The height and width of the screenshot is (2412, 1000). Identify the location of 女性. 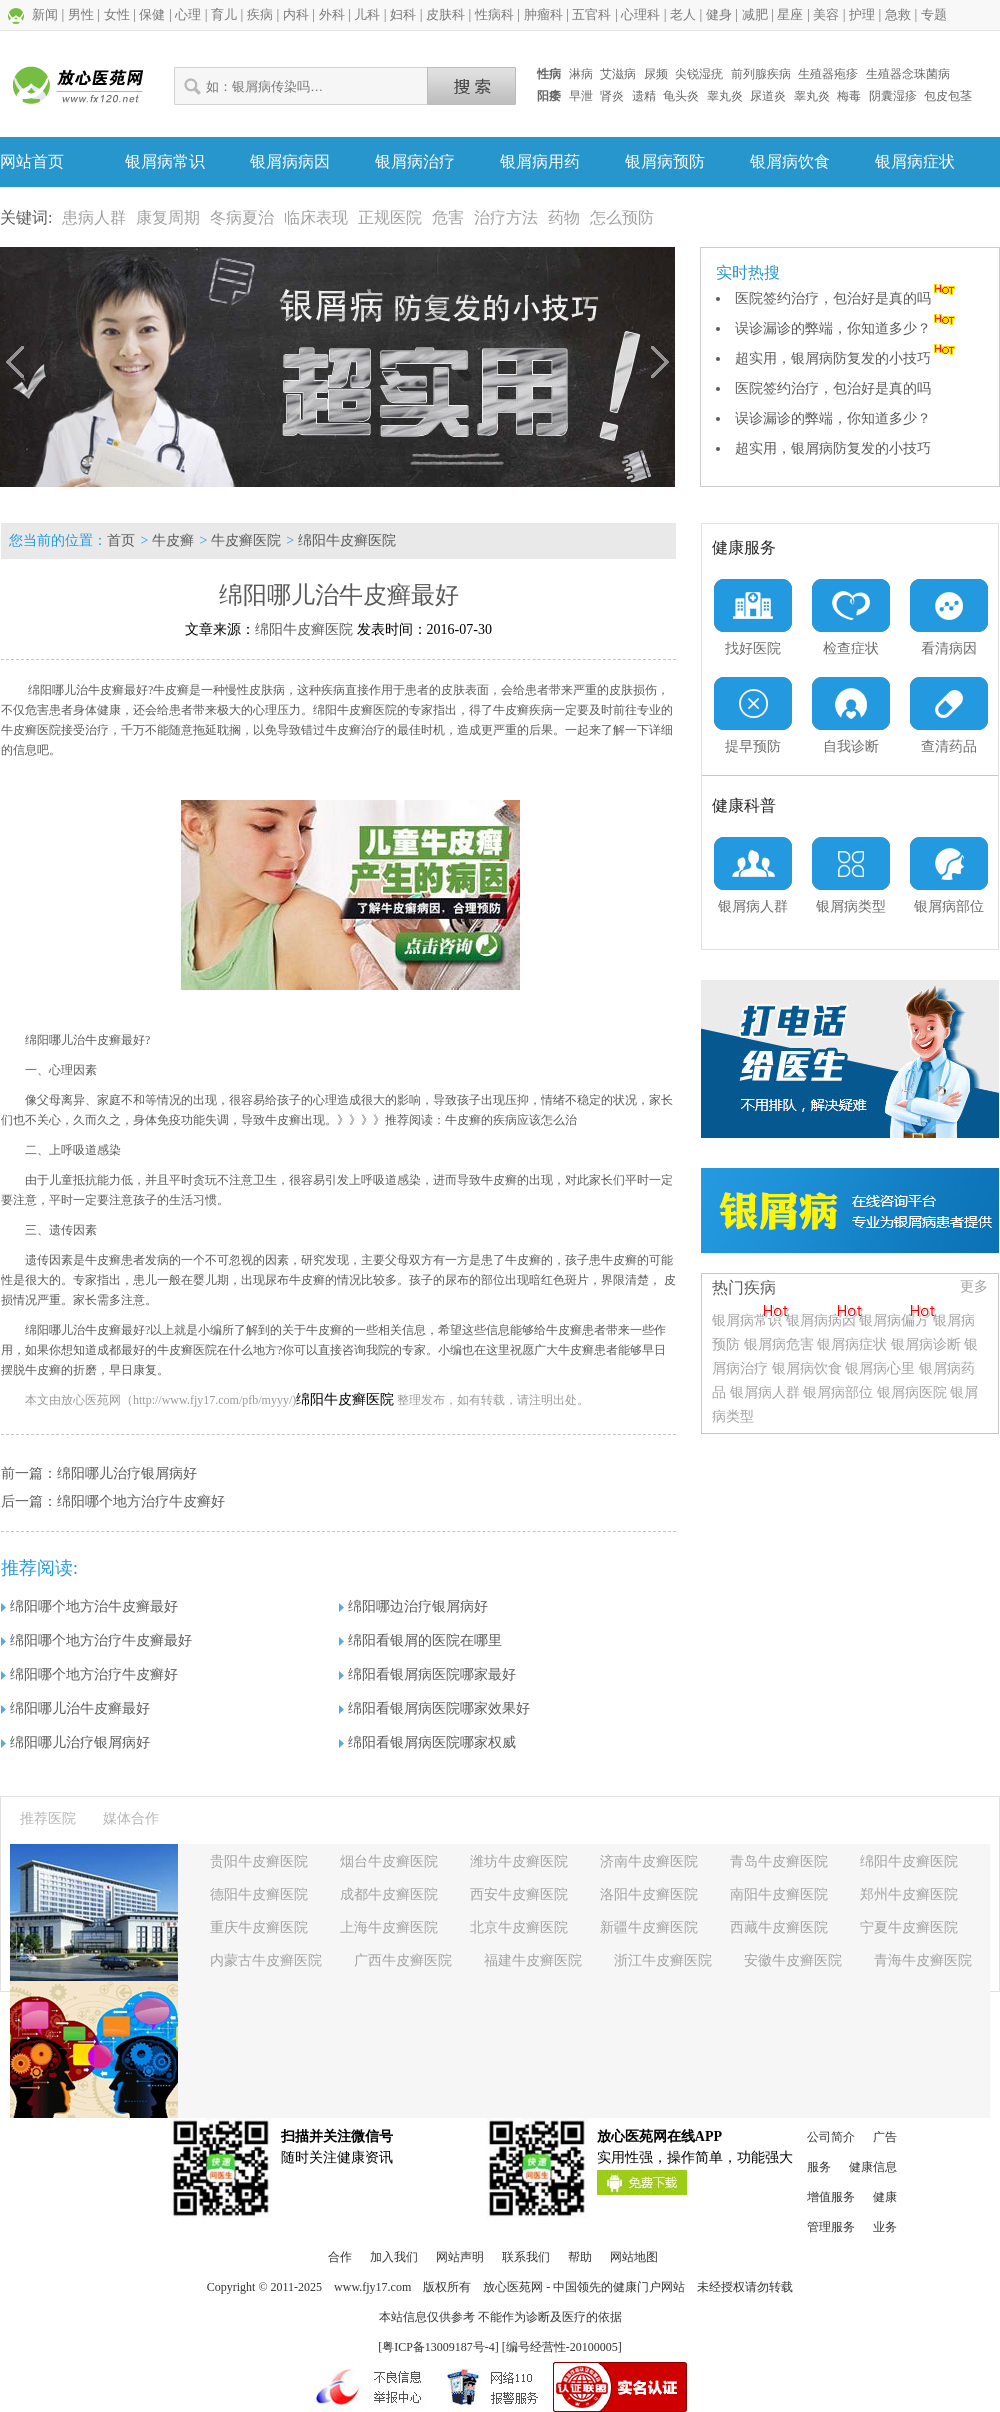
(117, 14).